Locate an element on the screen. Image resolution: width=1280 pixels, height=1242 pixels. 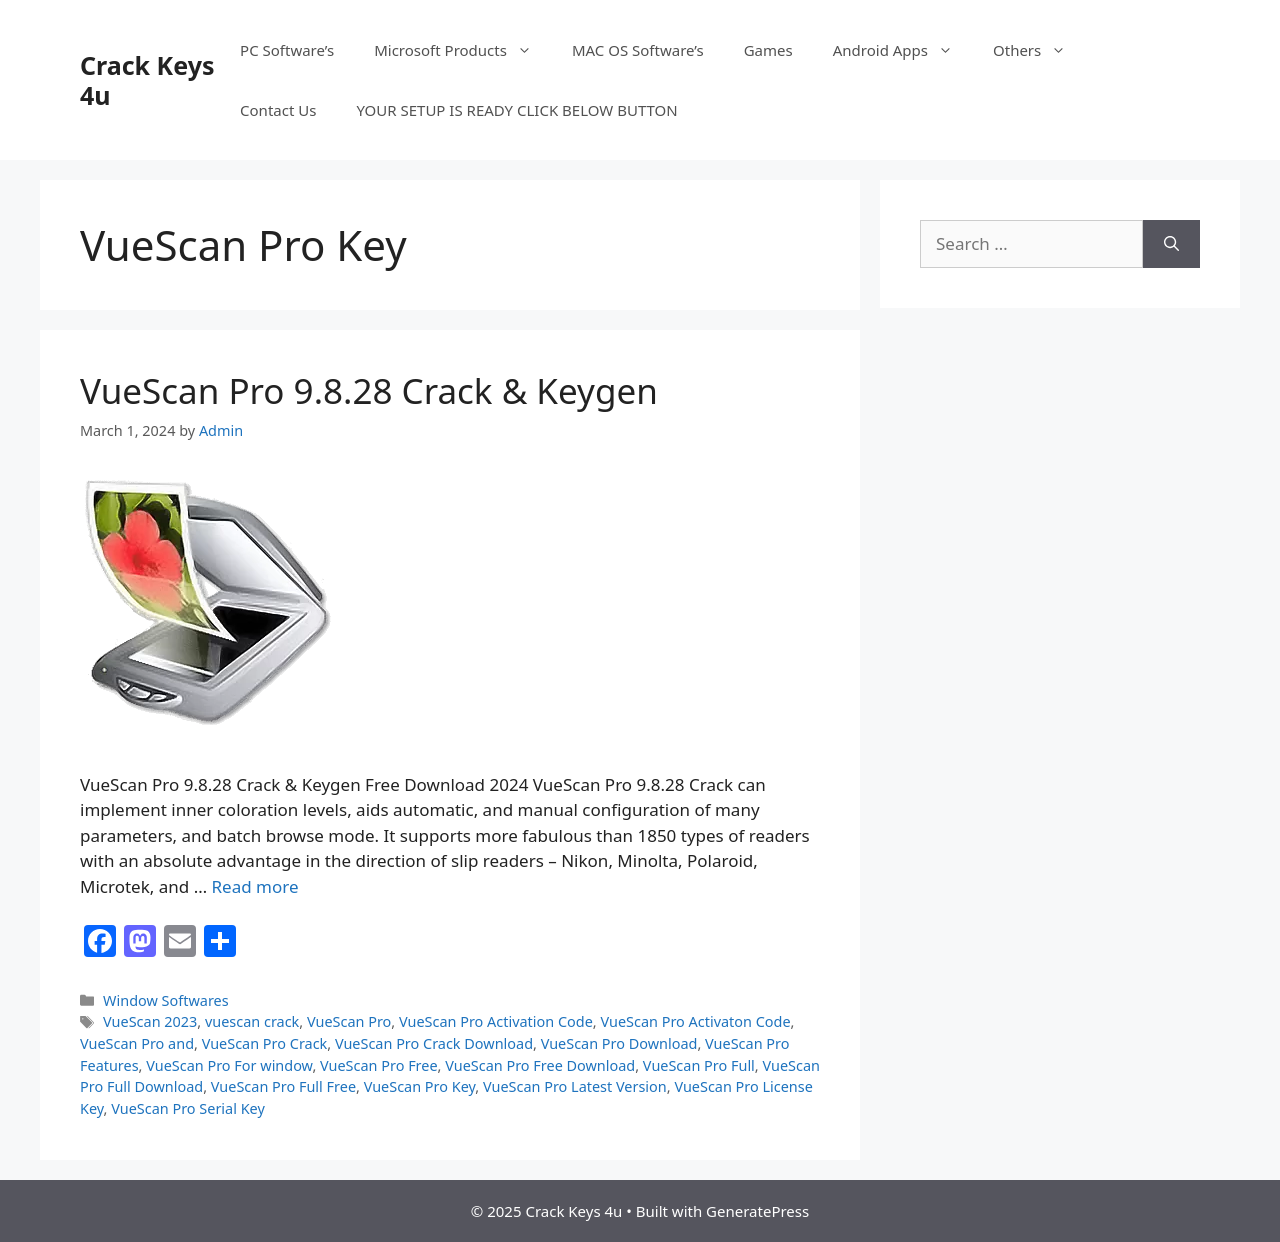
Crack Keys 4u is located at coordinates (147, 80).